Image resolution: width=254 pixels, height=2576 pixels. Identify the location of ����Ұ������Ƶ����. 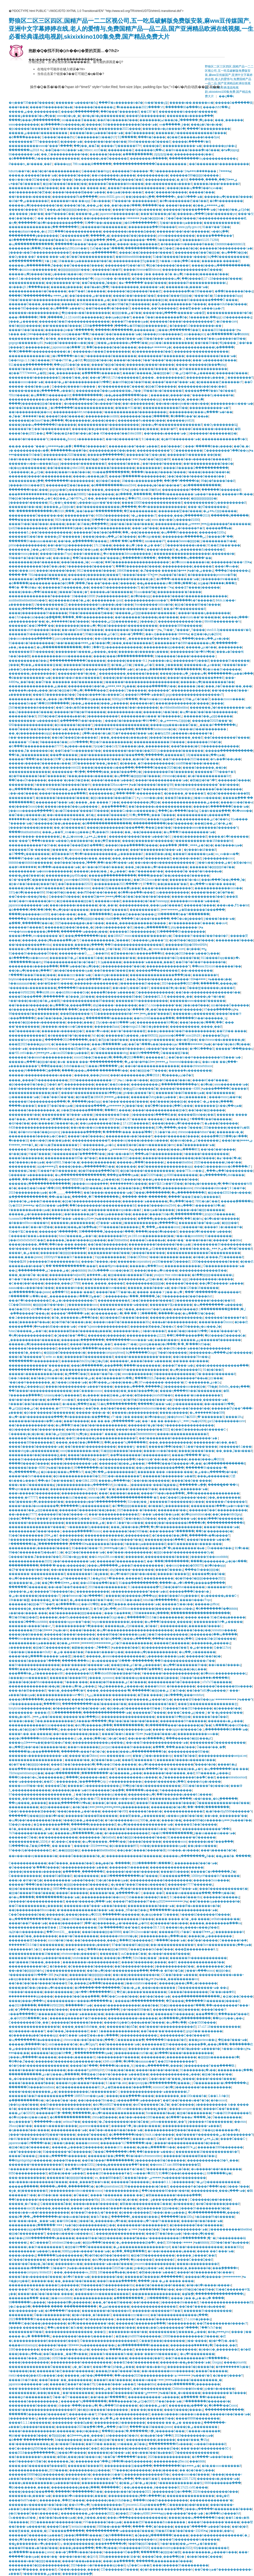
(176, 1136).